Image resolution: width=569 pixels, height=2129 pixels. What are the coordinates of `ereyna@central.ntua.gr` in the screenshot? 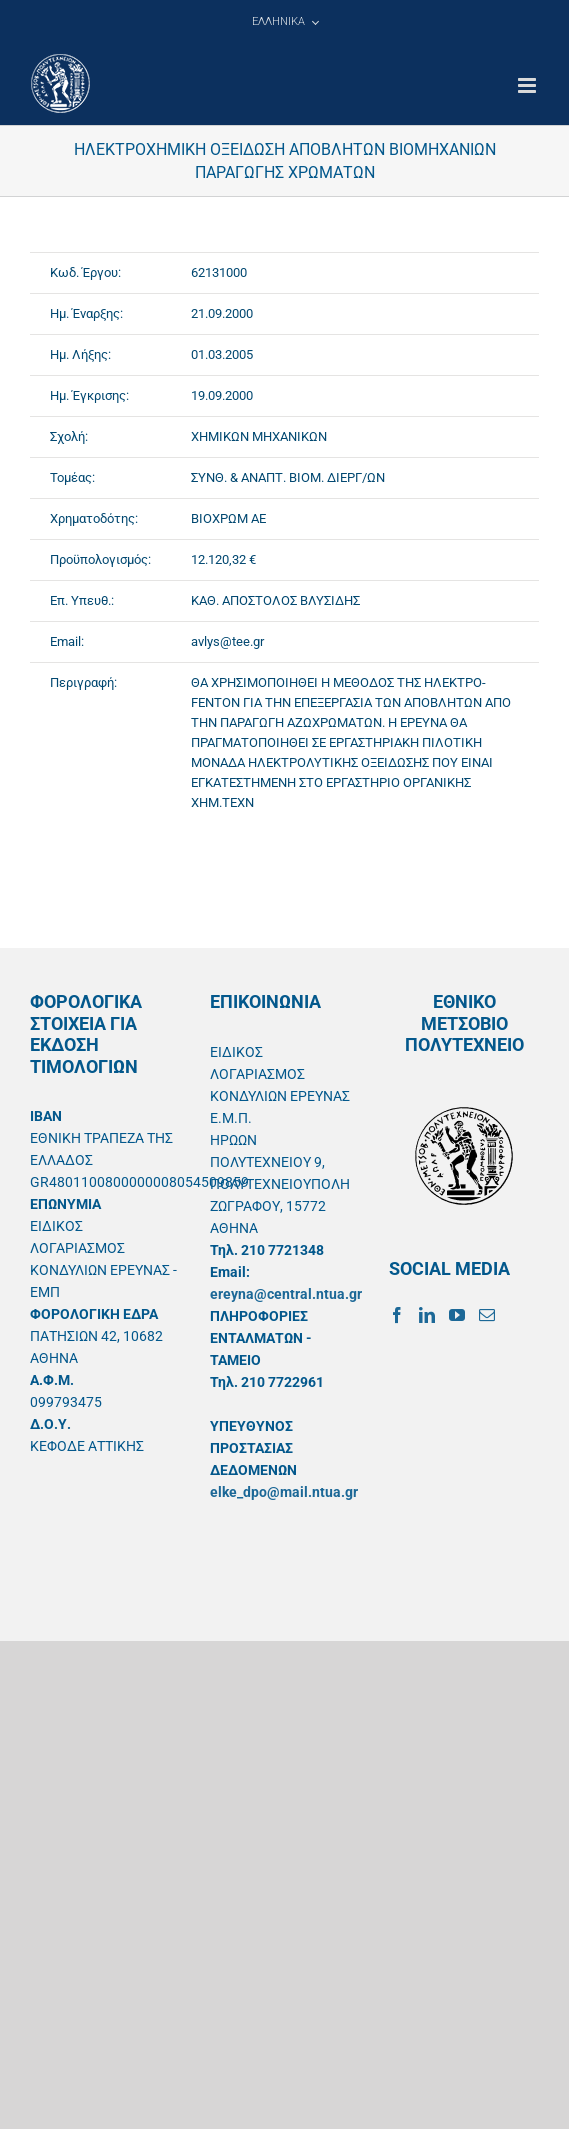 It's located at (286, 1294).